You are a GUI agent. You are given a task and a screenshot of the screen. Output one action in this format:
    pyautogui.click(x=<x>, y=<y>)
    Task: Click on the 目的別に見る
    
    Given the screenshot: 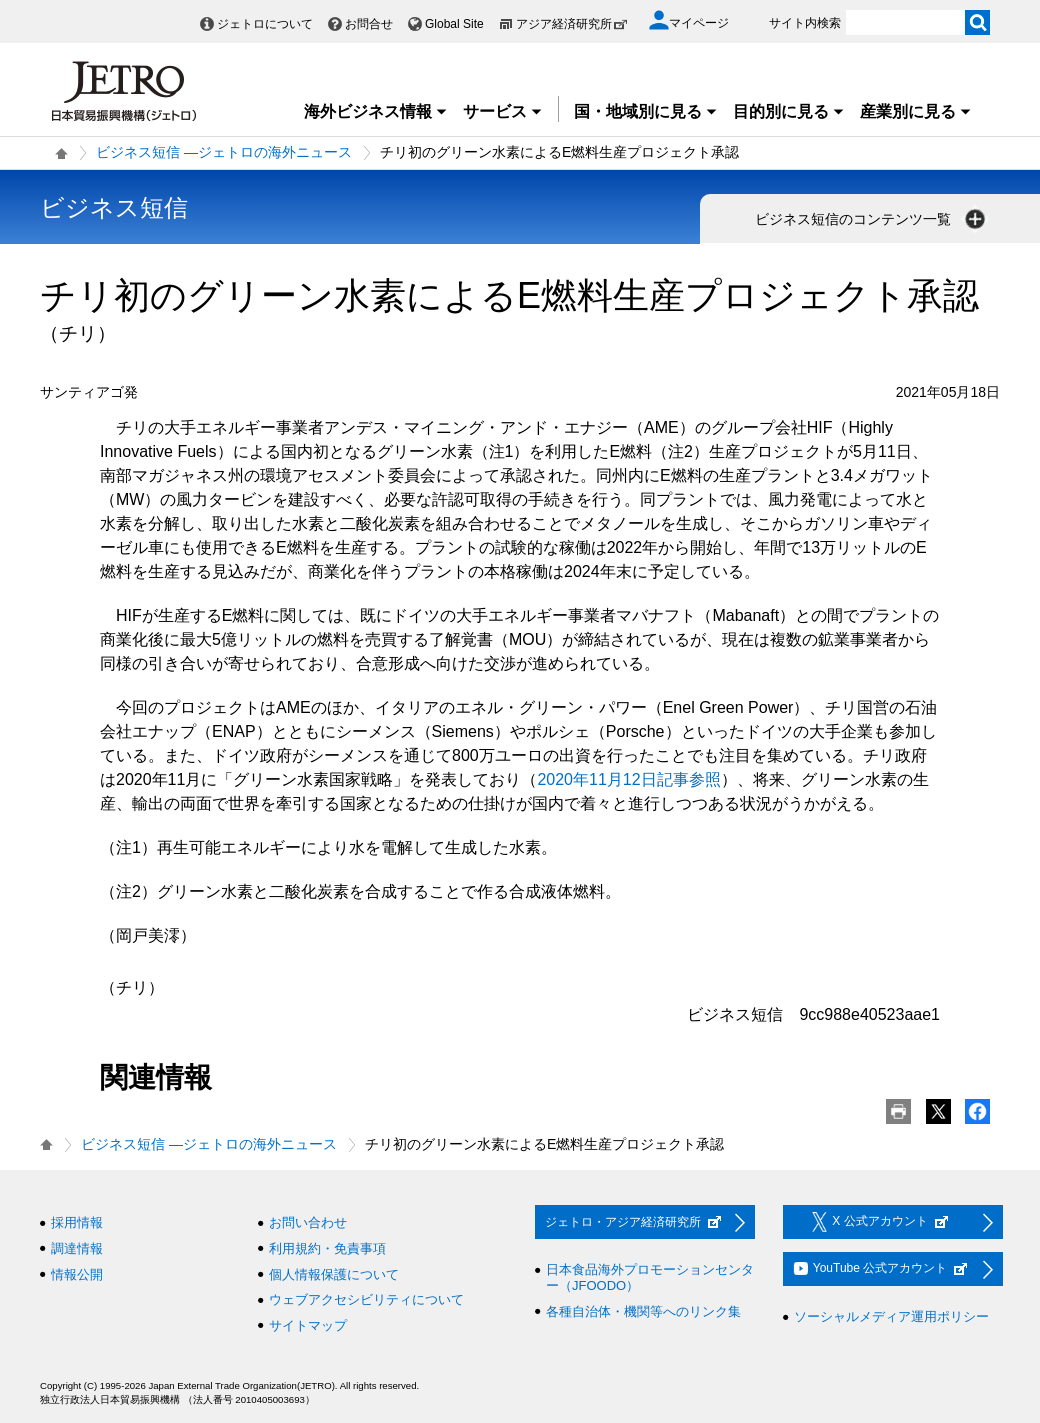 What is the action you would take?
    pyautogui.click(x=789, y=111)
    